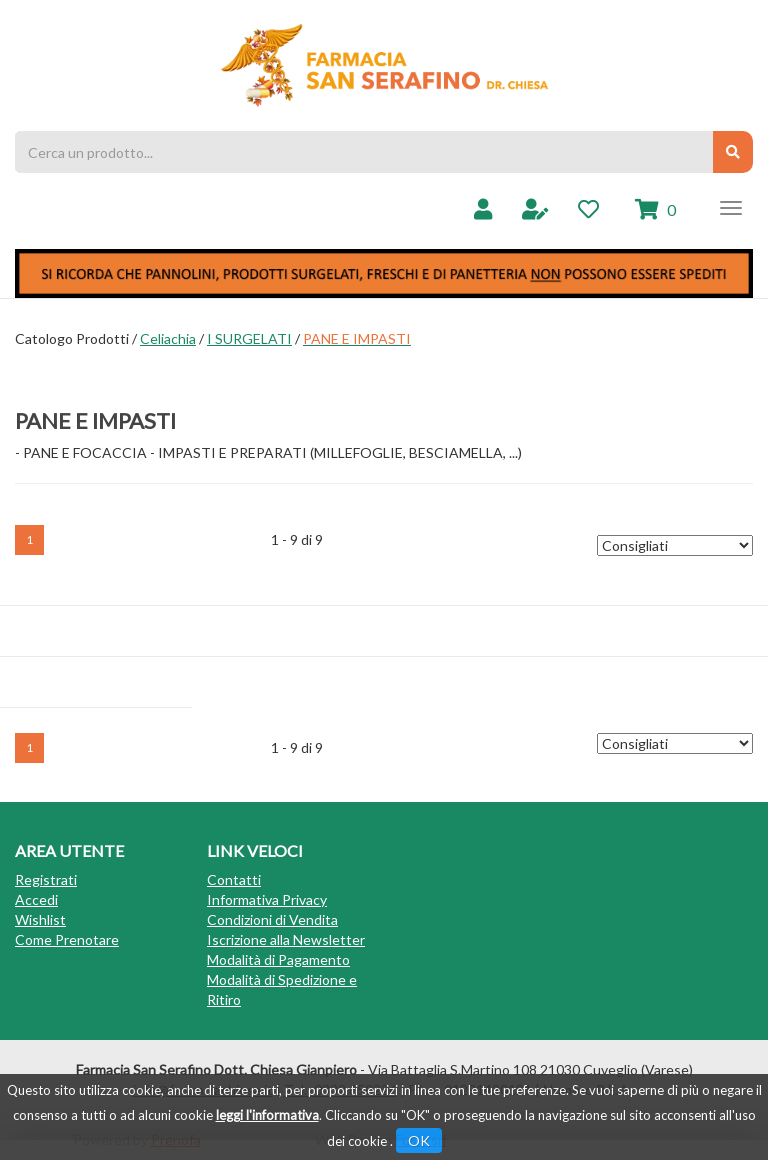  Describe the element at coordinates (67, 939) in the screenshot. I see `Come Prenotare` at that location.